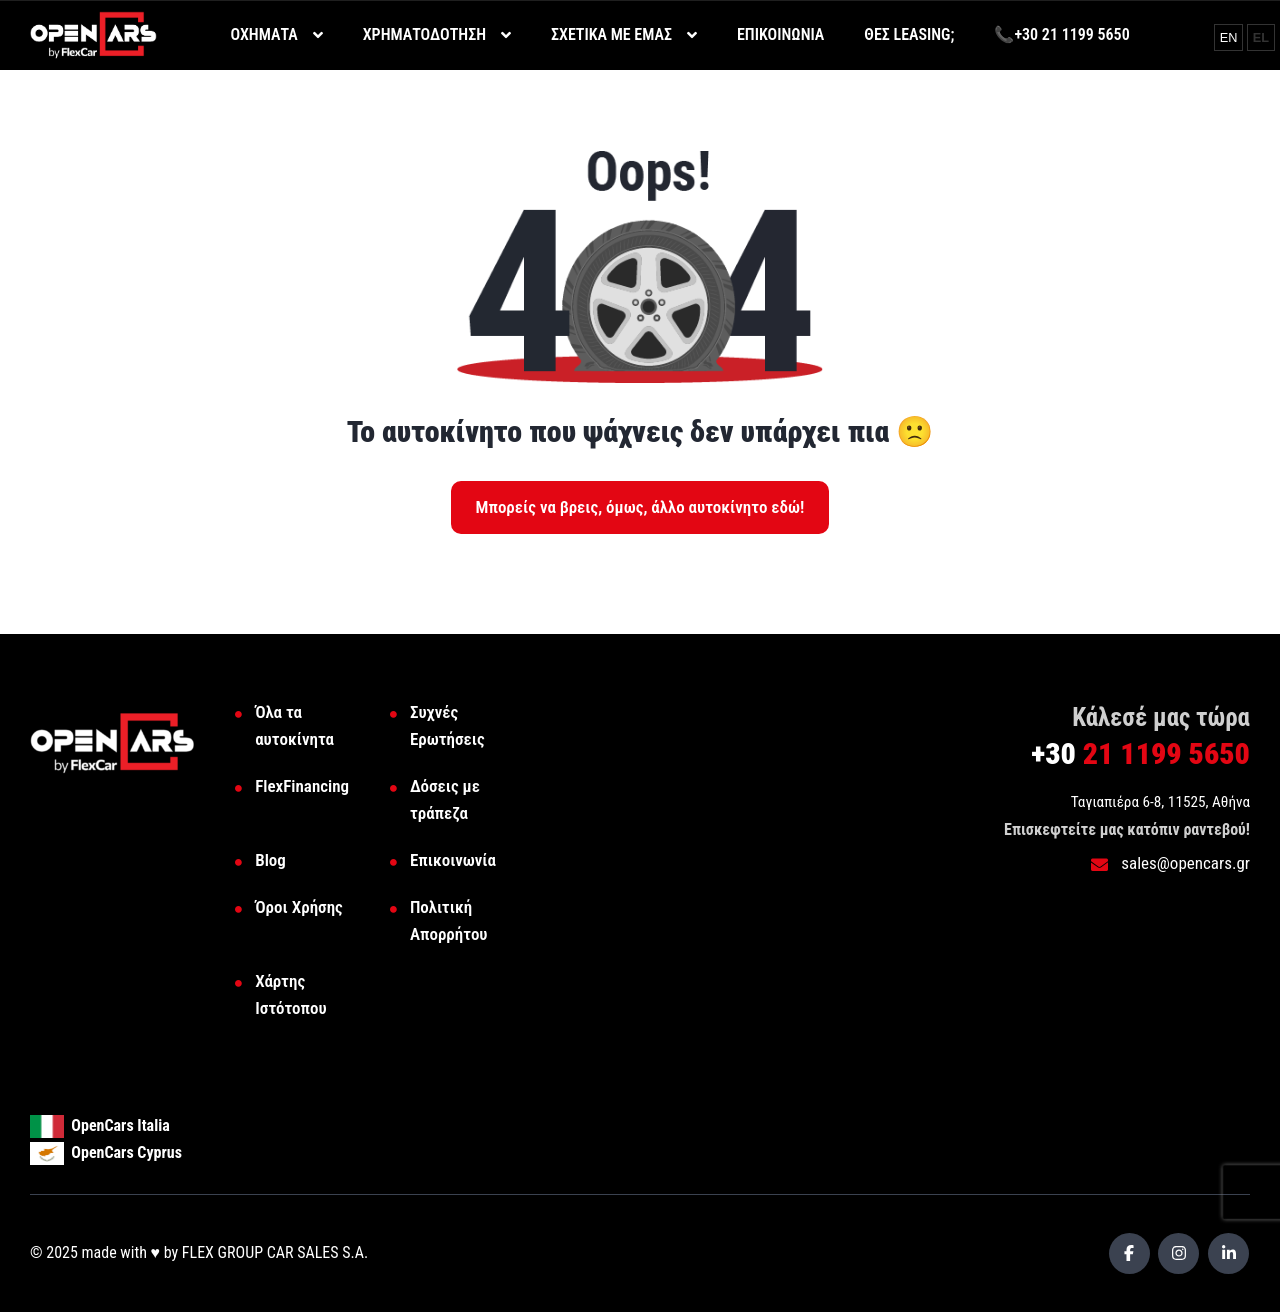 The height and width of the screenshot is (1312, 1280). Describe the element at coordinates (270, 860) in the screenshot. I see `Blog` at that location.